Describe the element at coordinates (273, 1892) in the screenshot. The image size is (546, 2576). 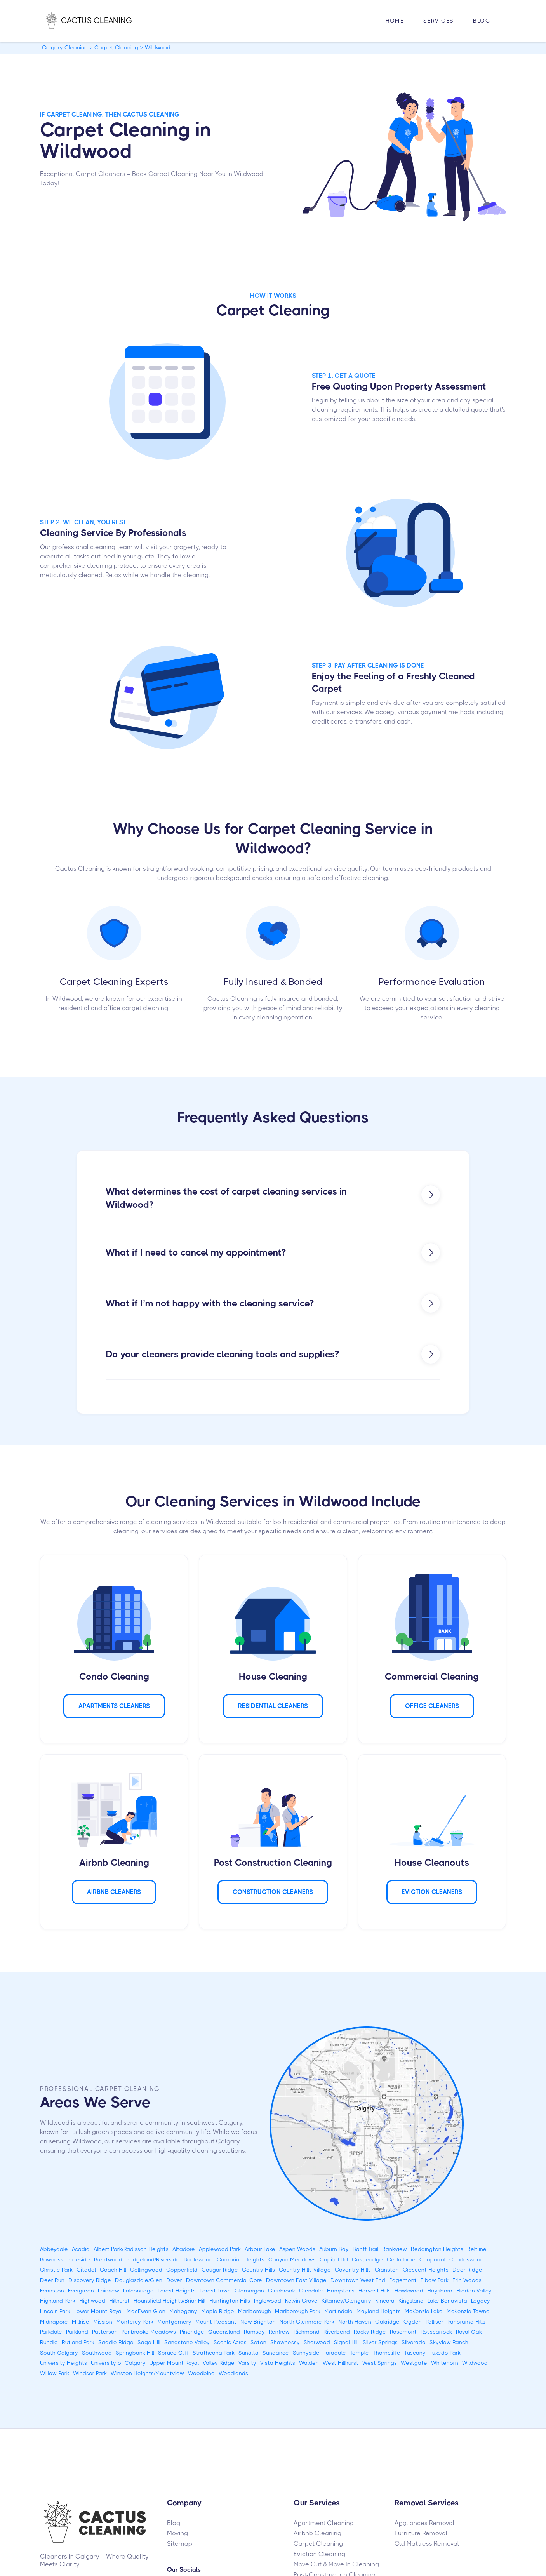
I see `CONSTRUCTION Cleaners` at that location.